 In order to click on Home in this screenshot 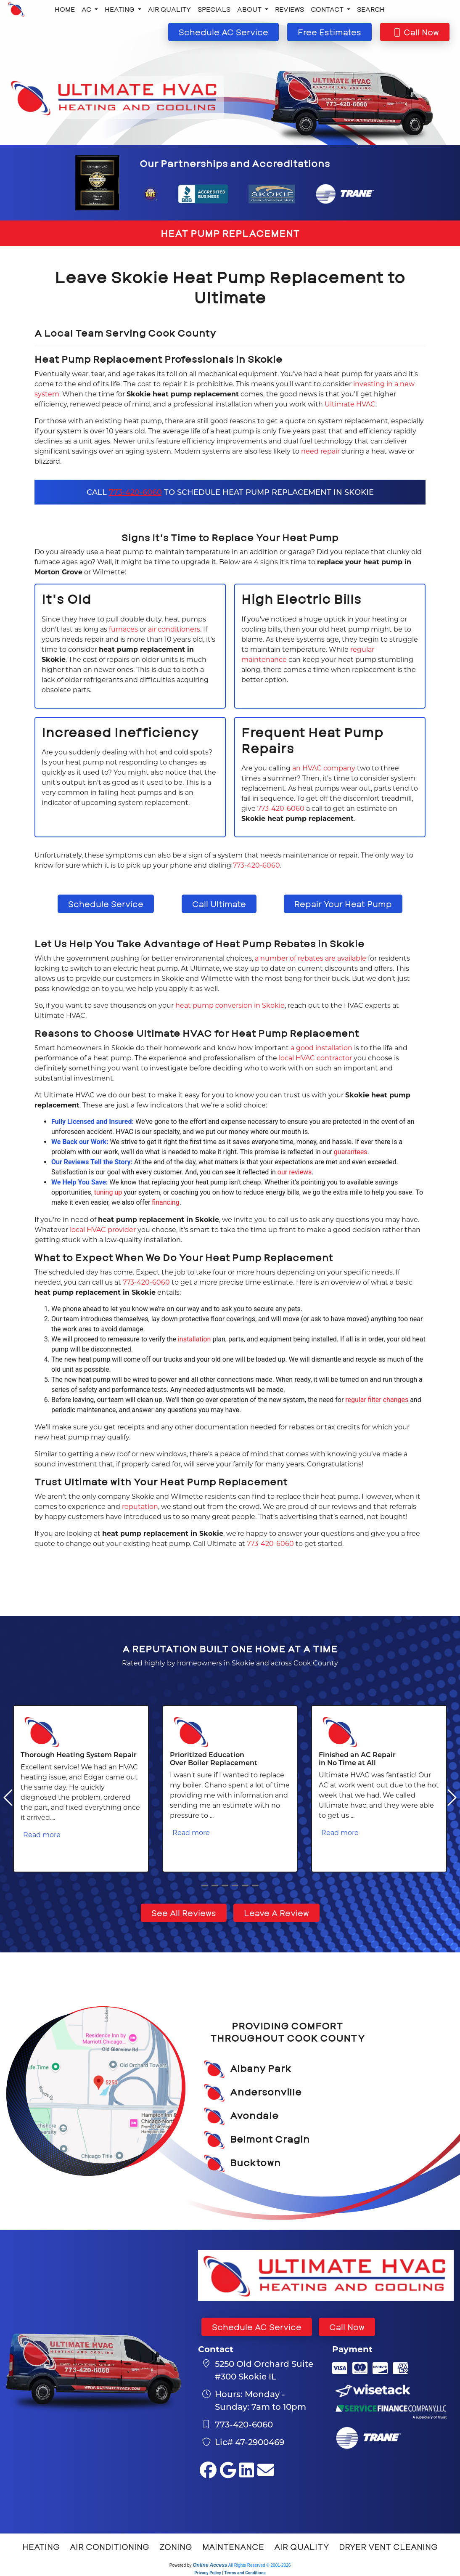, I will do `click(65, 9)`.